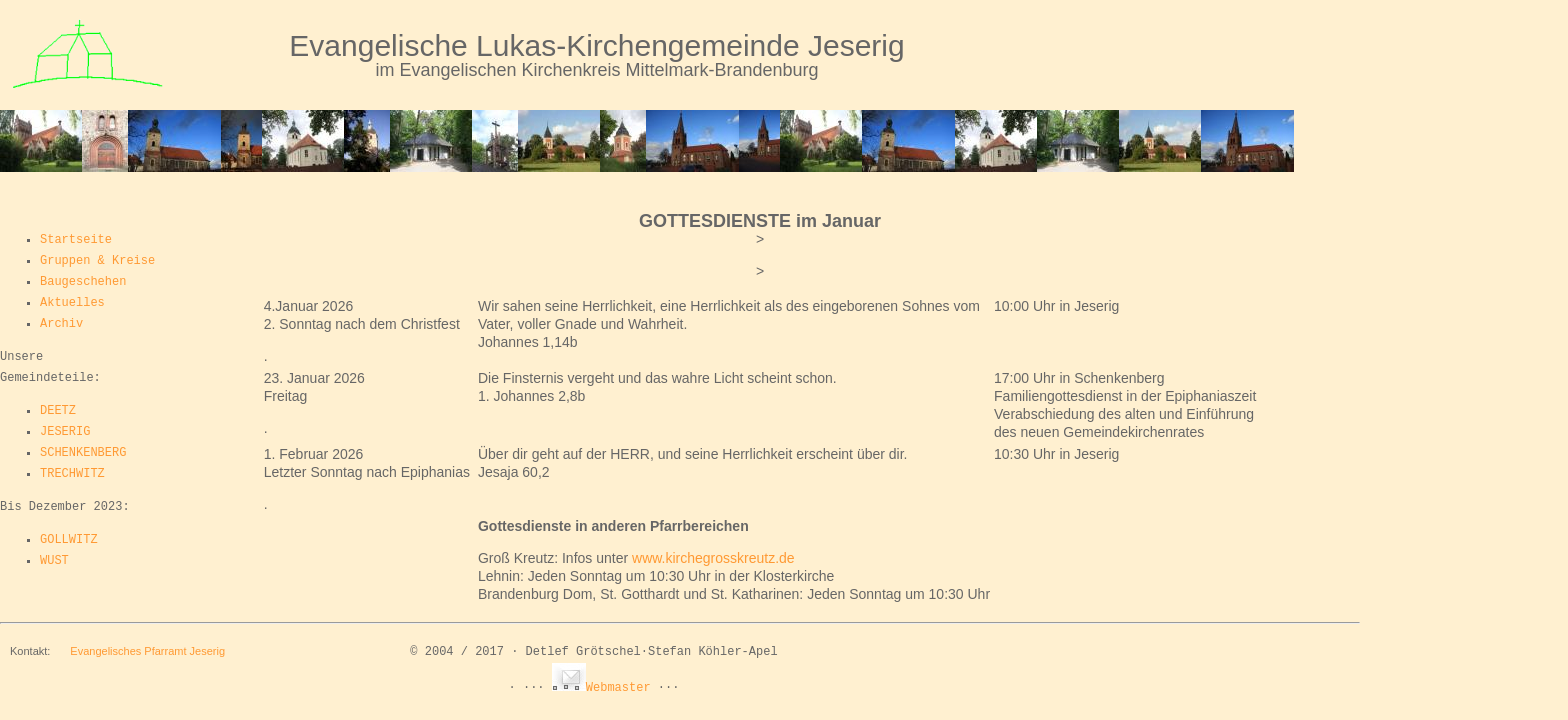  What do you see at coordinates (601, 688) in the screenshot?
I see `Webmaster` at bounding box center [601, 688].